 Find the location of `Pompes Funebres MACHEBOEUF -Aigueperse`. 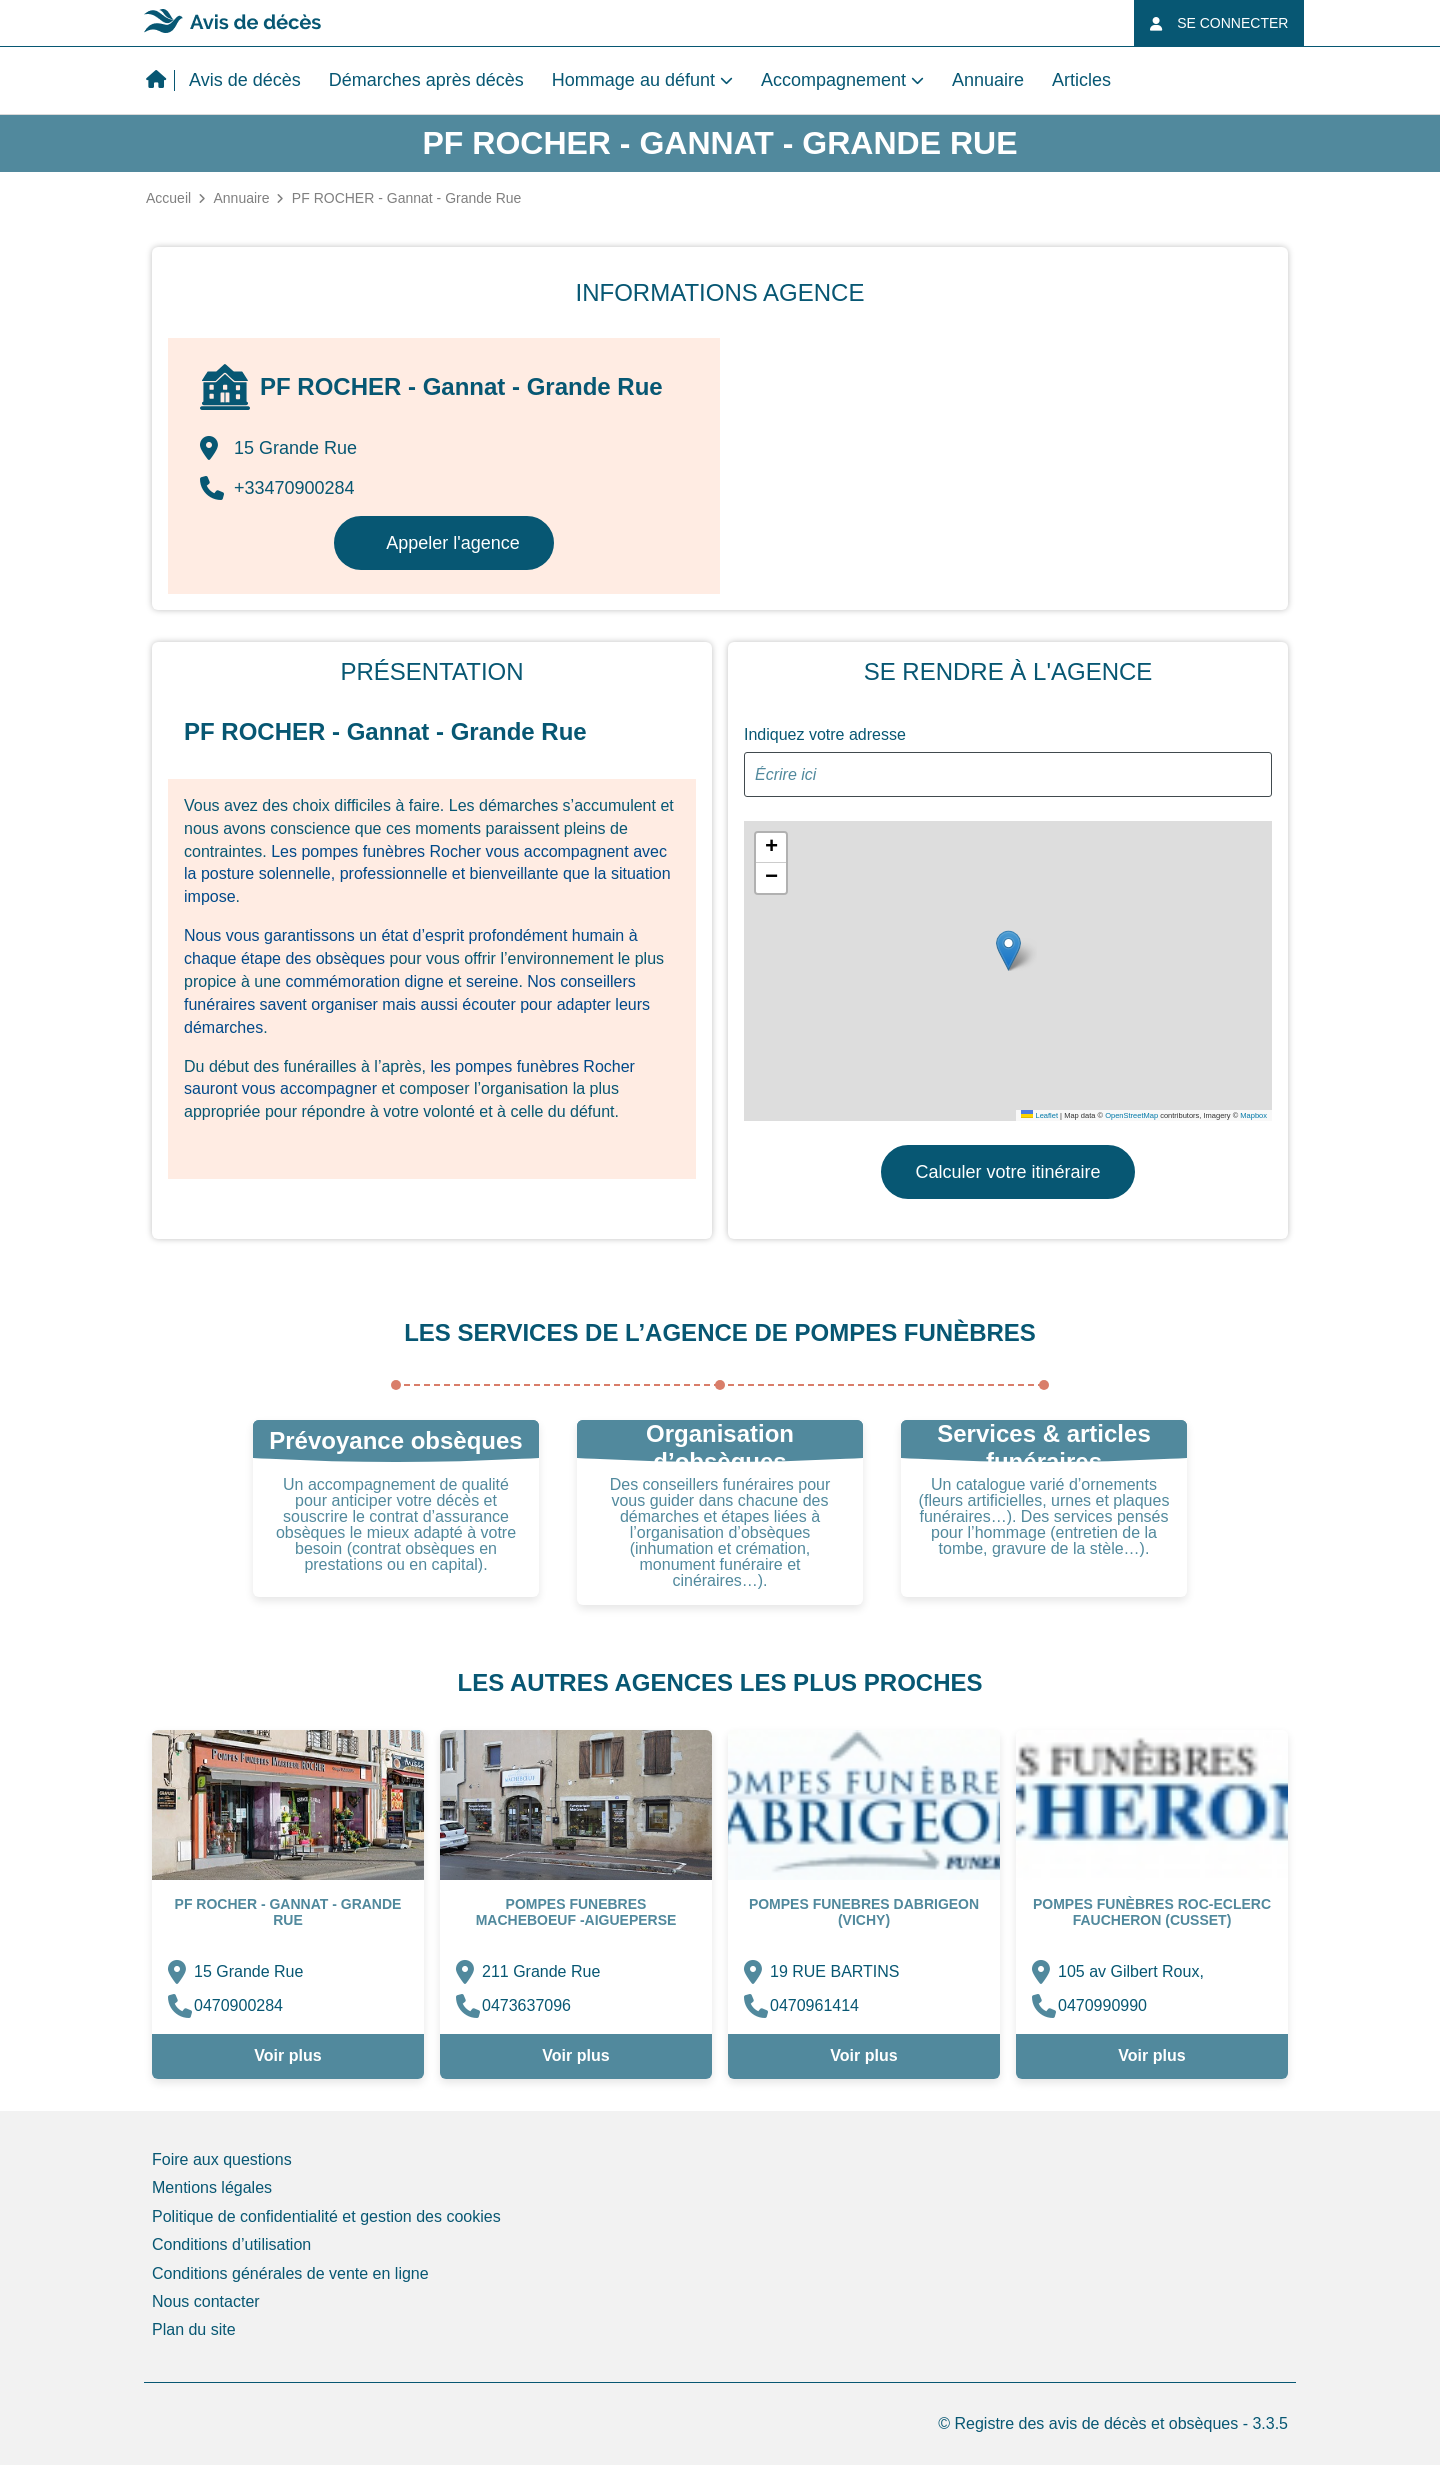

Pompes Funebres MACHEBOEUF -Aigueperse is located at coordinates (576, 1912).